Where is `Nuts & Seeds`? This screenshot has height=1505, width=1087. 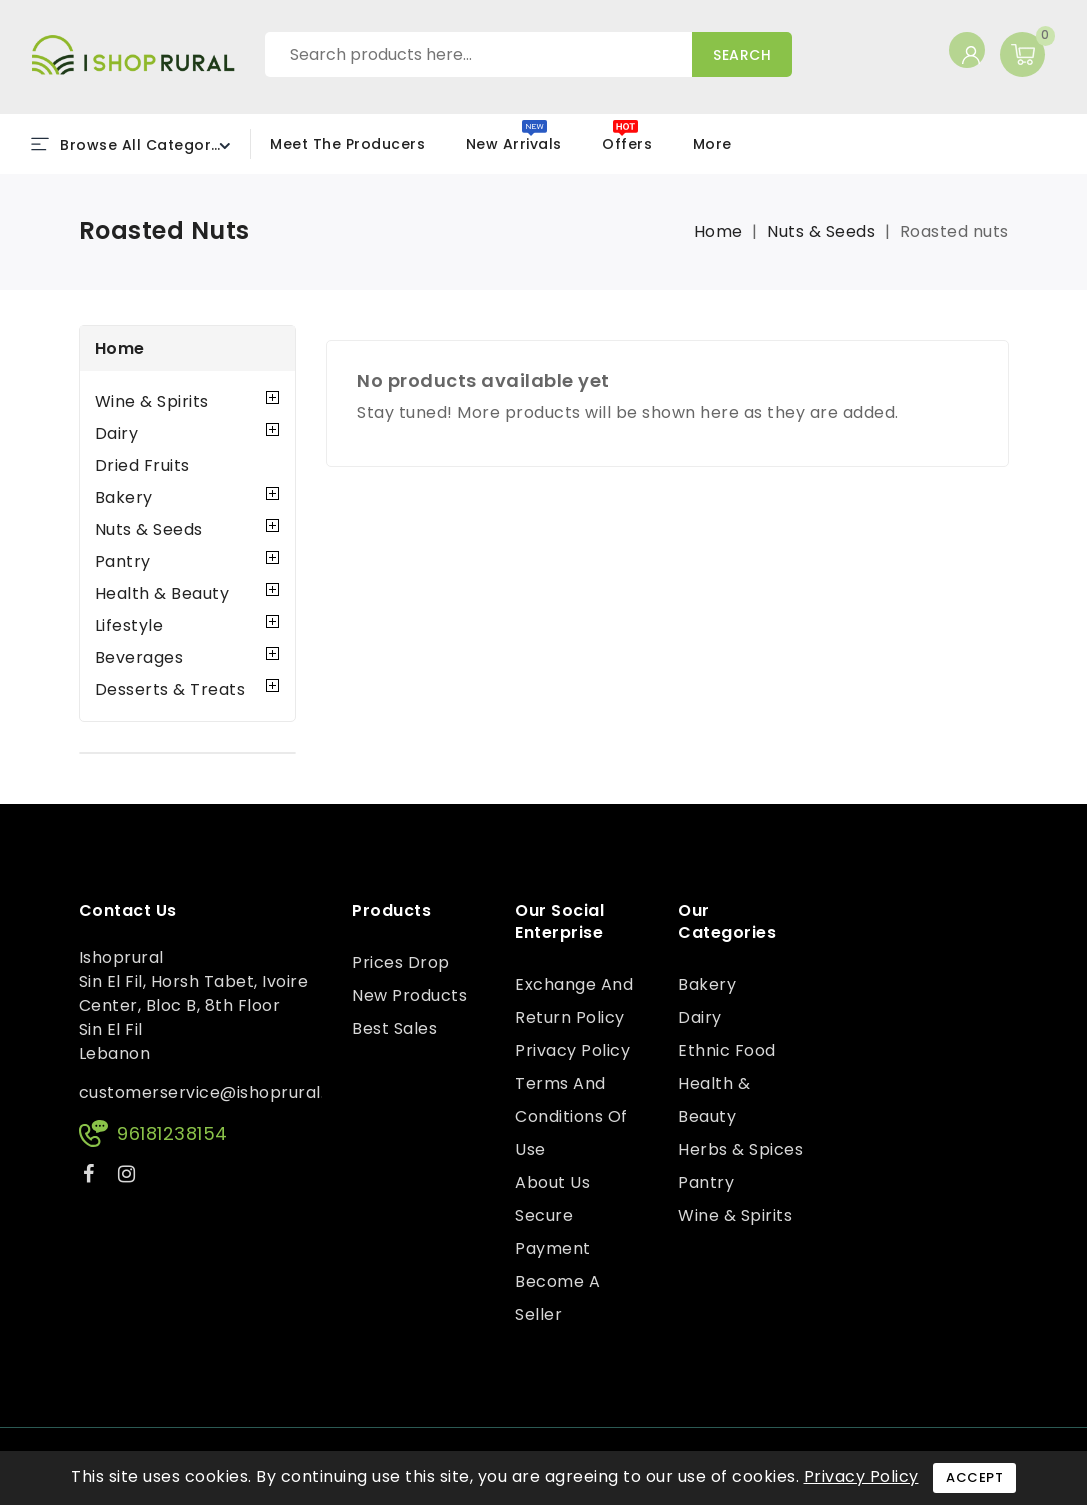 Nuts & Seeds is located at coordinates (149, 529).